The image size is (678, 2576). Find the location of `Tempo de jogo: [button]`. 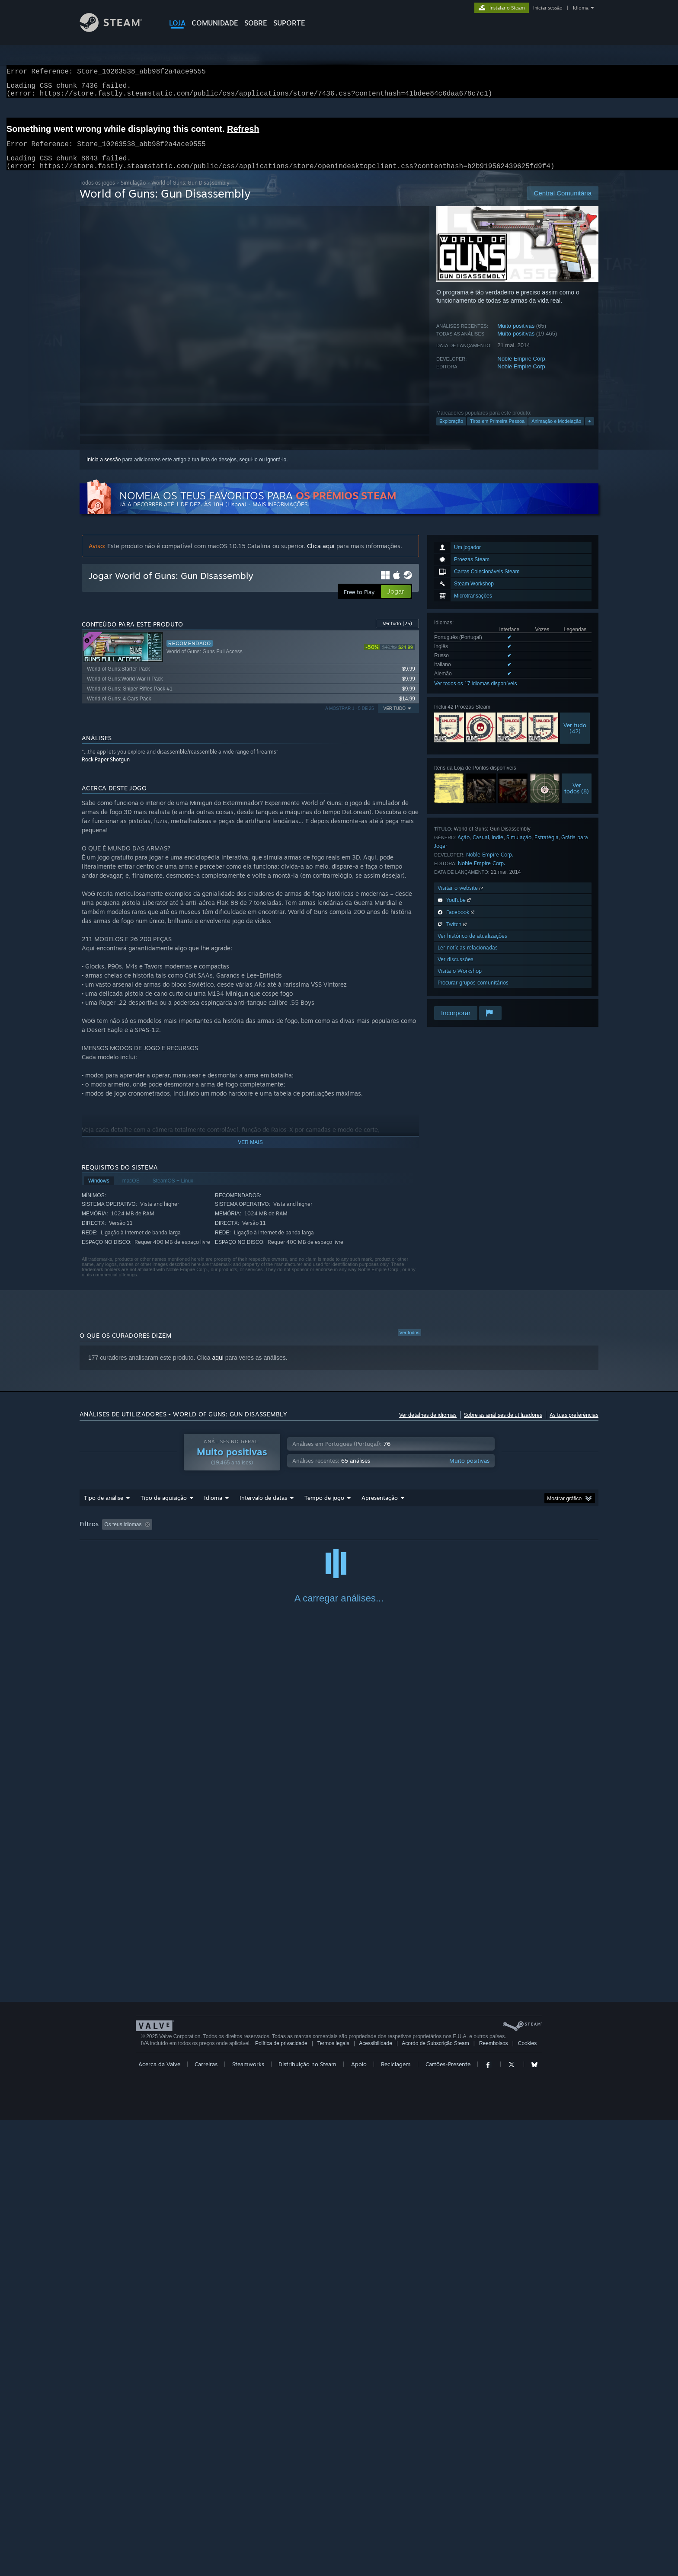

Tempo de jogo: [button] is located at coordinates (302, 1535).